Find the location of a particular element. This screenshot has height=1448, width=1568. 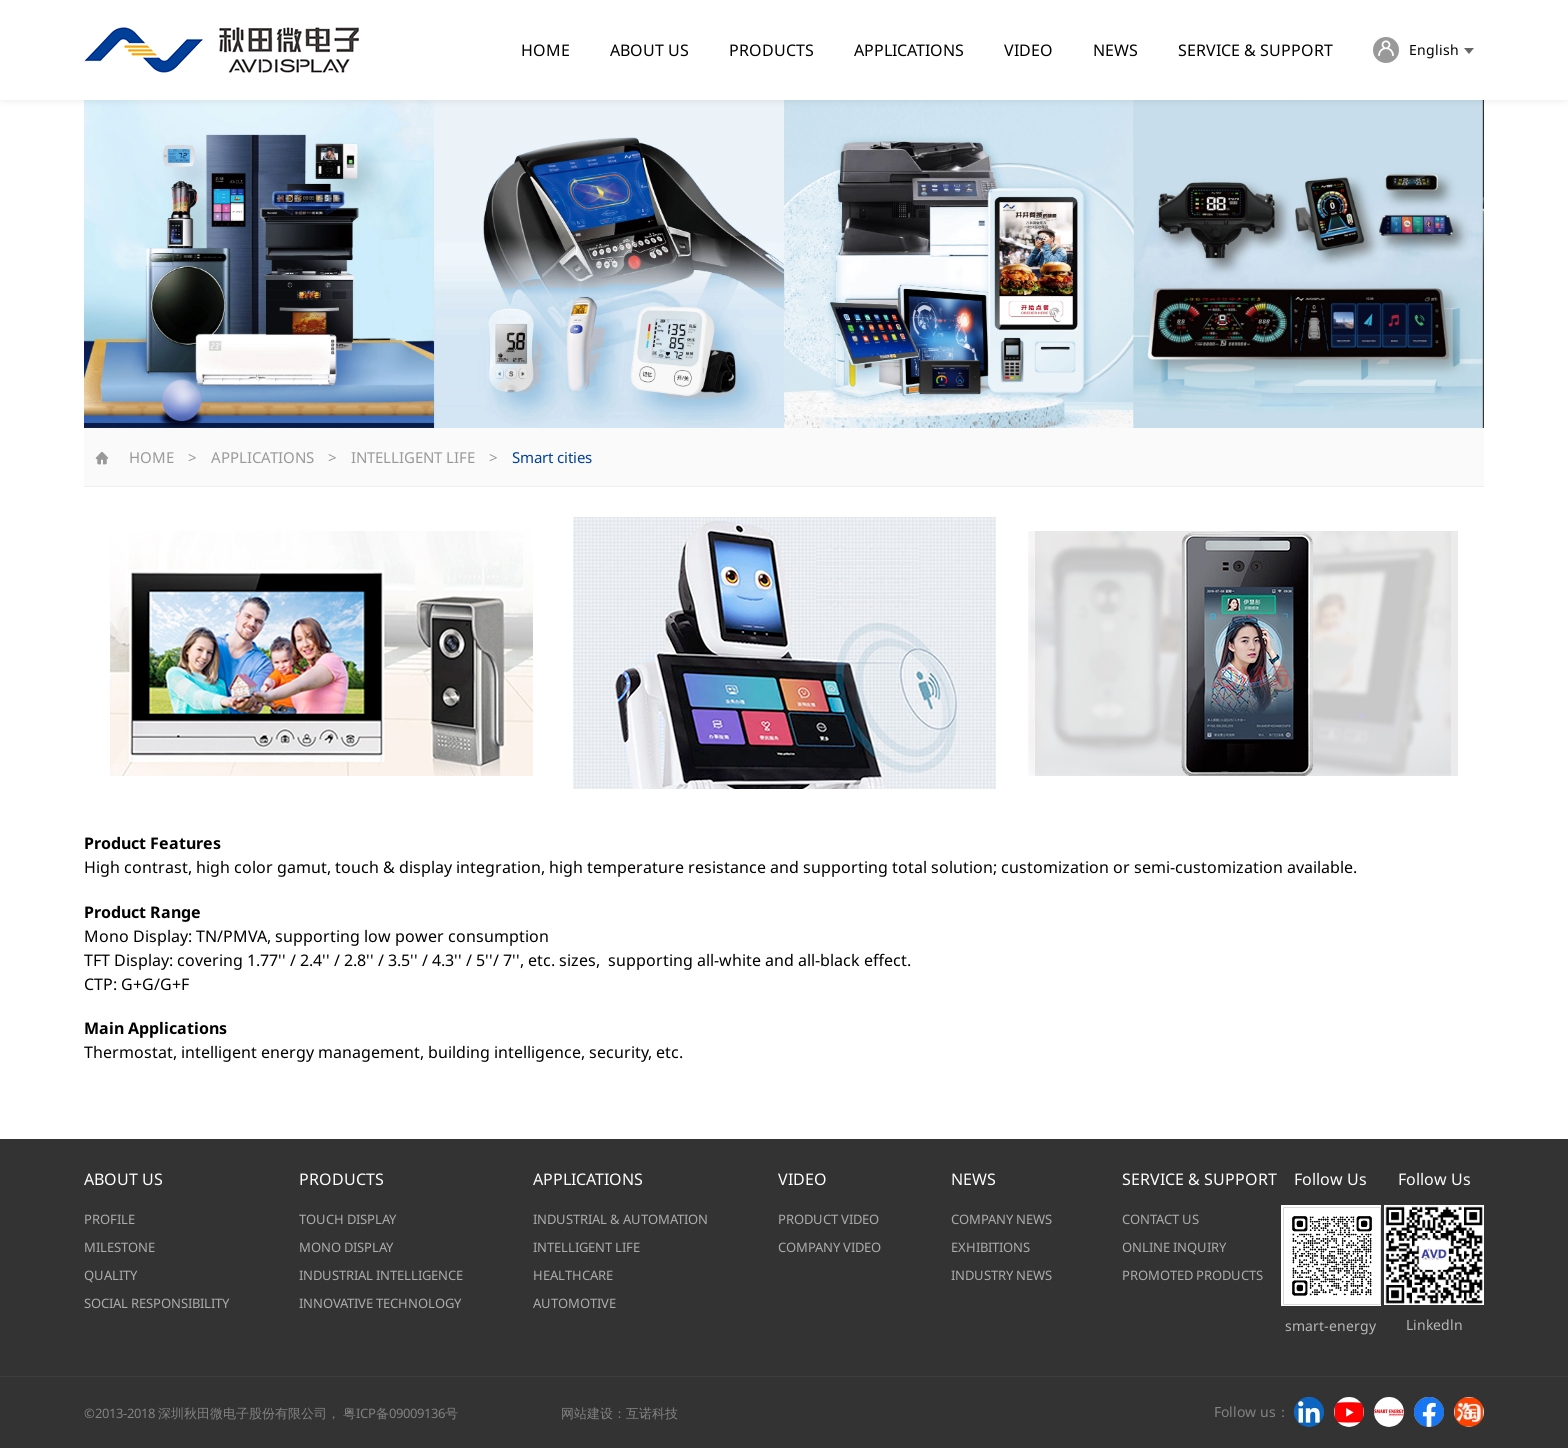

ABOUT US is located at coordinates (649, 50).